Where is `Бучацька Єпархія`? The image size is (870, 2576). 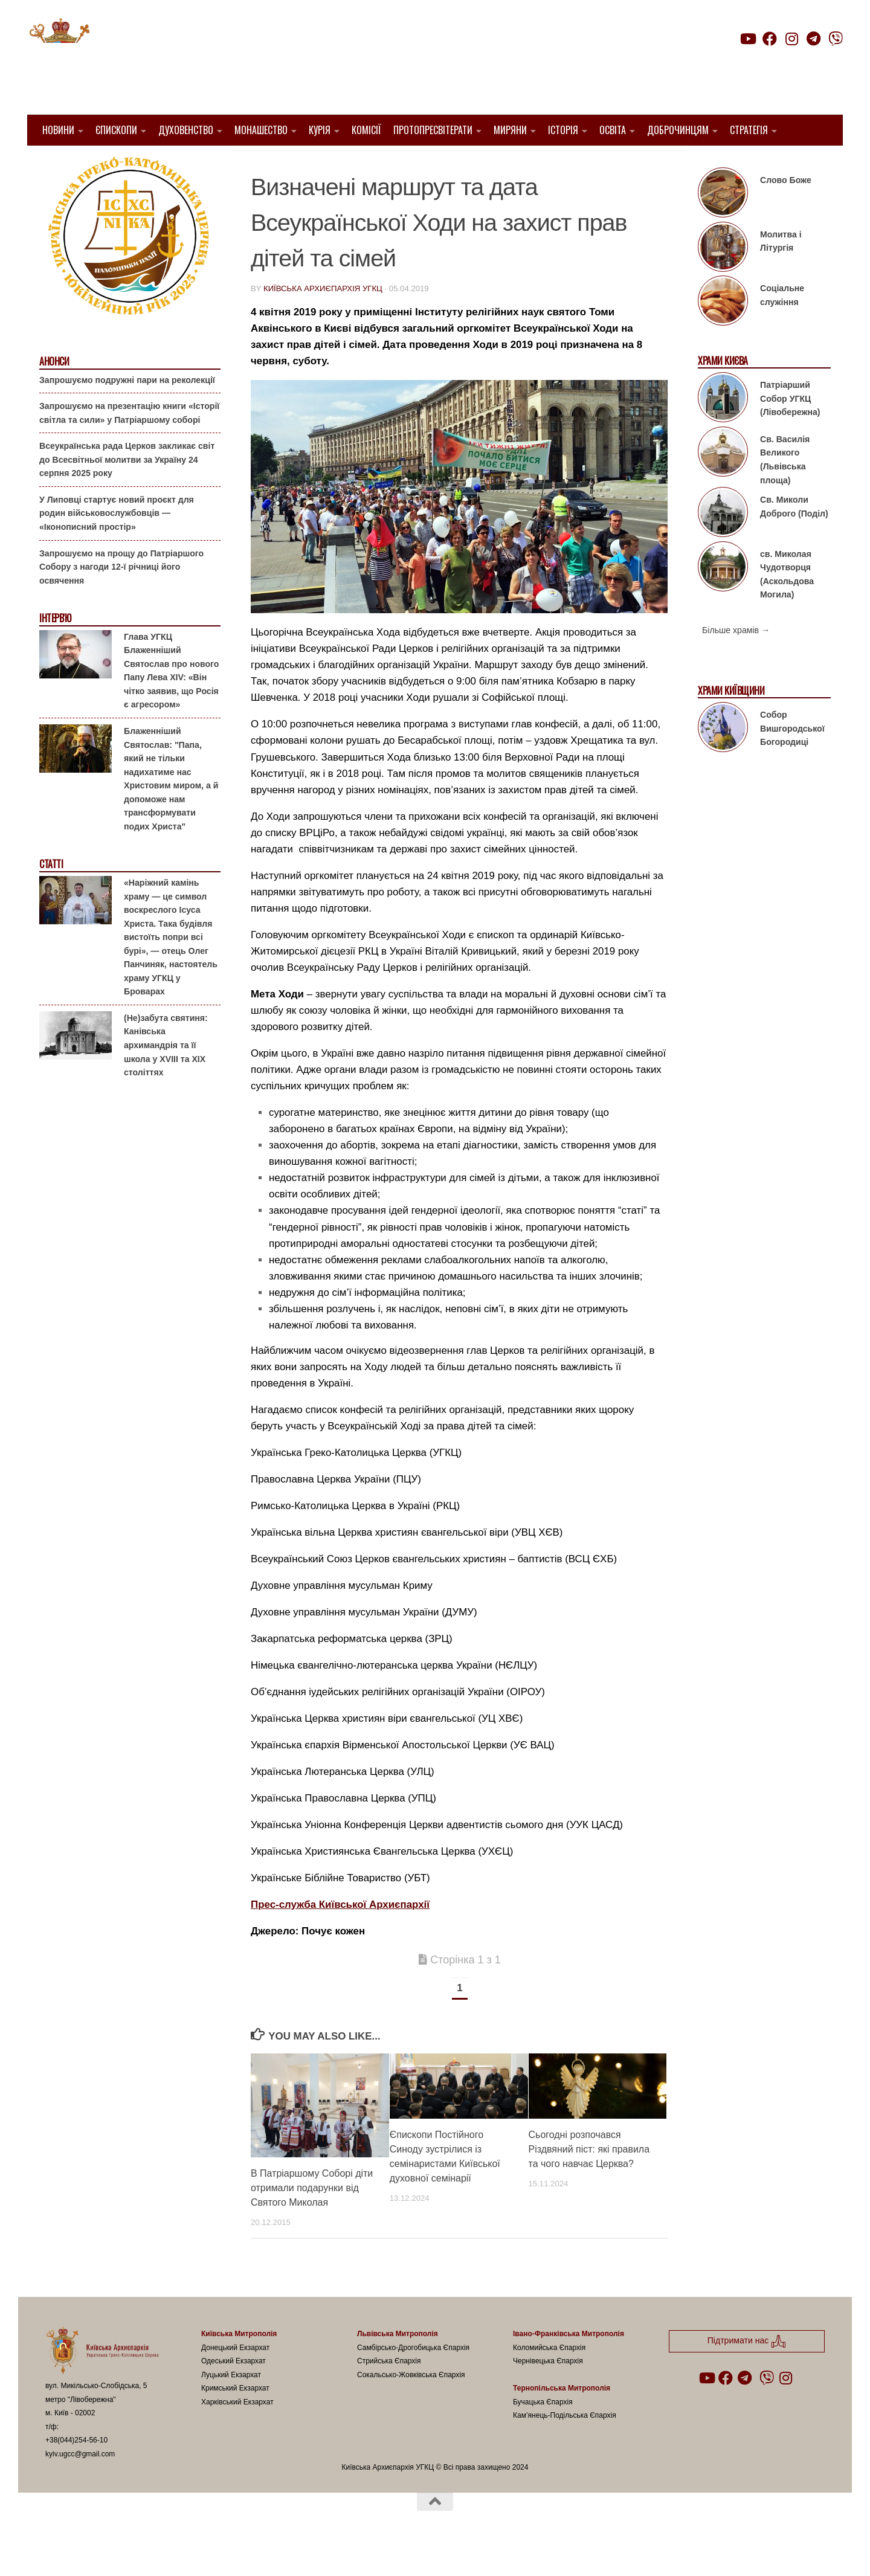 Бучацька Єпархія is located at coordinates (543, 2433).